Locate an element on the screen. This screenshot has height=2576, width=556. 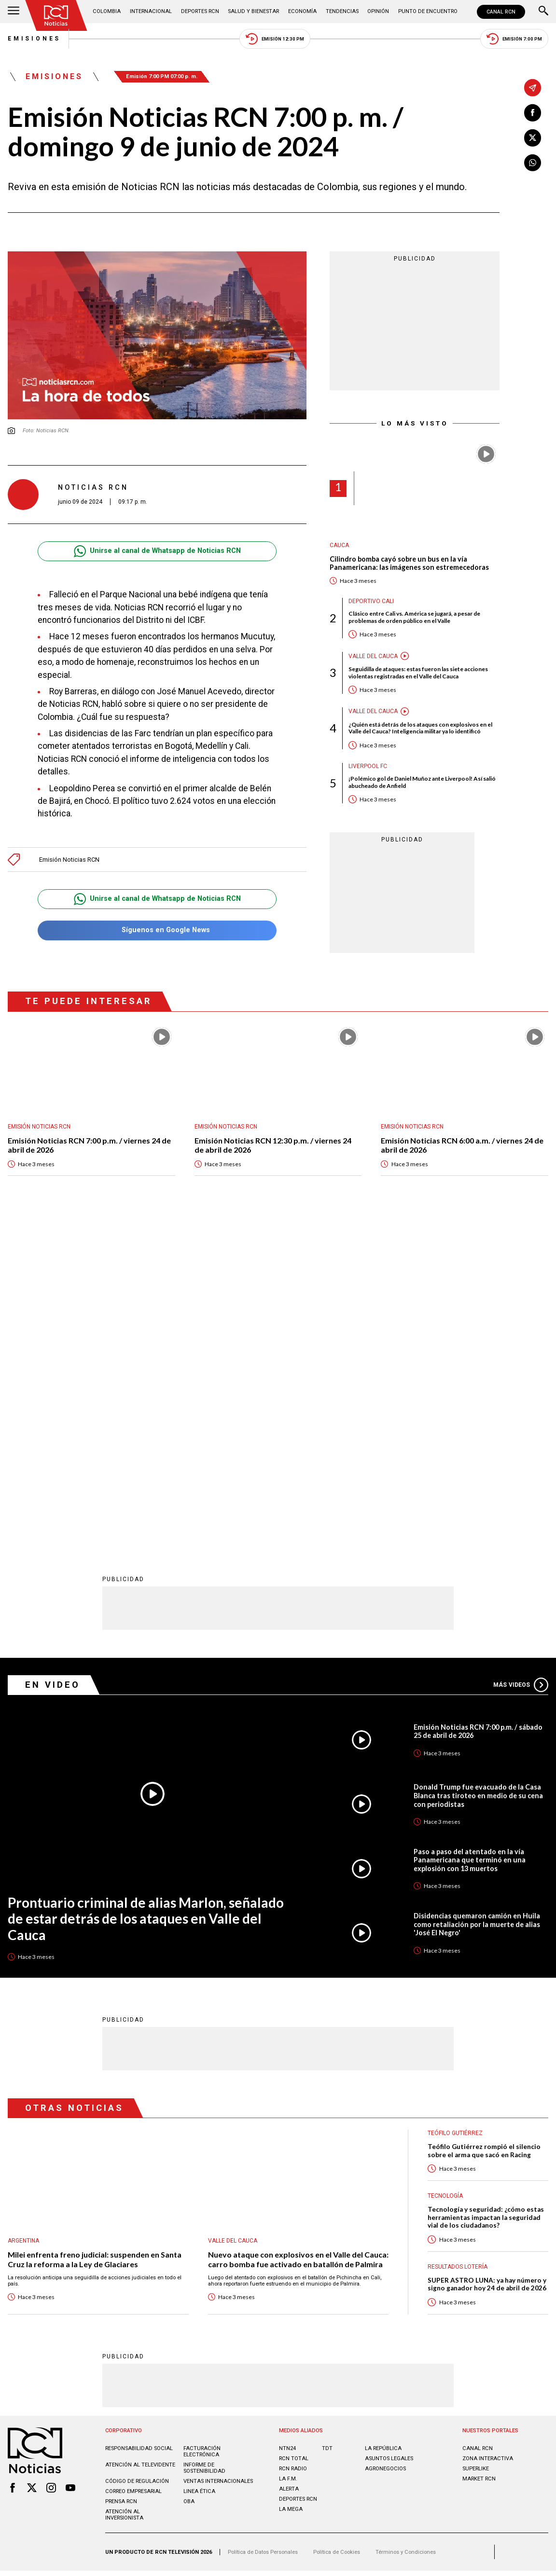
Política de Cookies is located at coordinates (336, 2229).